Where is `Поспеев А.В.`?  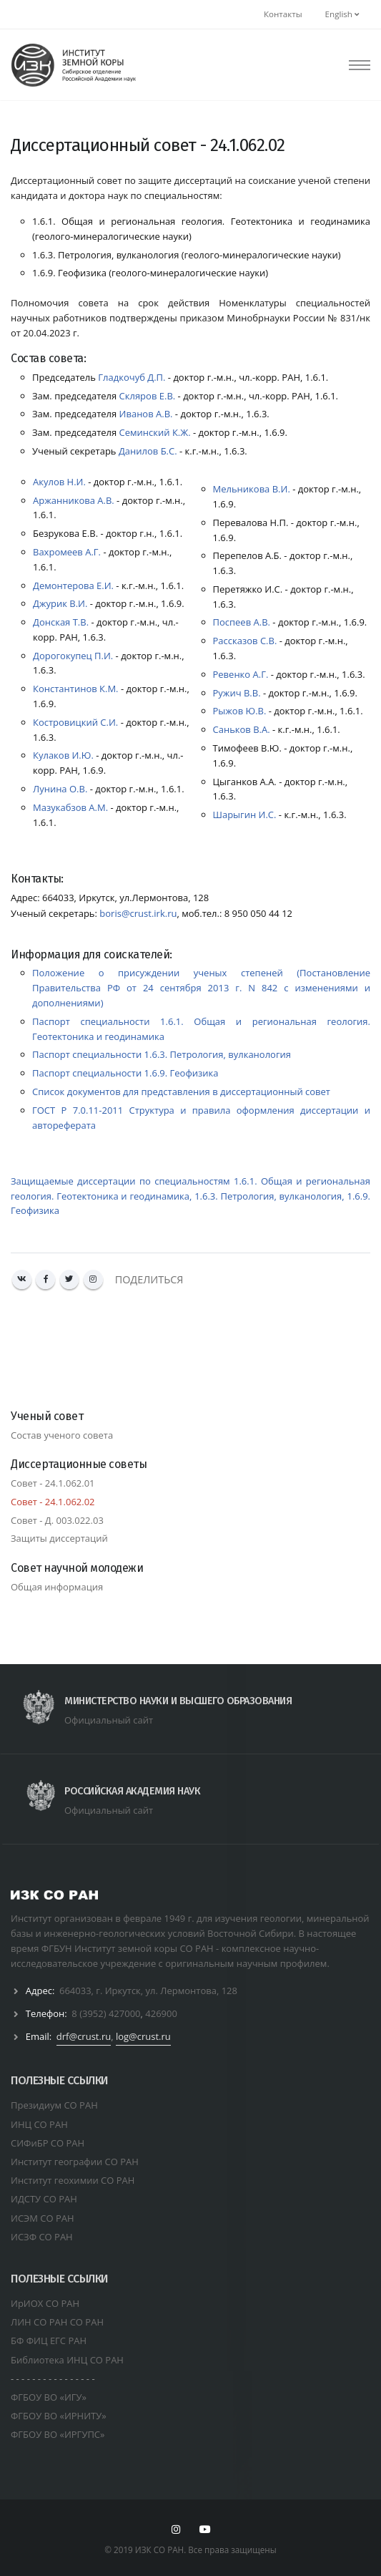
Поспеев А.В. is located at coordinates (241, 622).